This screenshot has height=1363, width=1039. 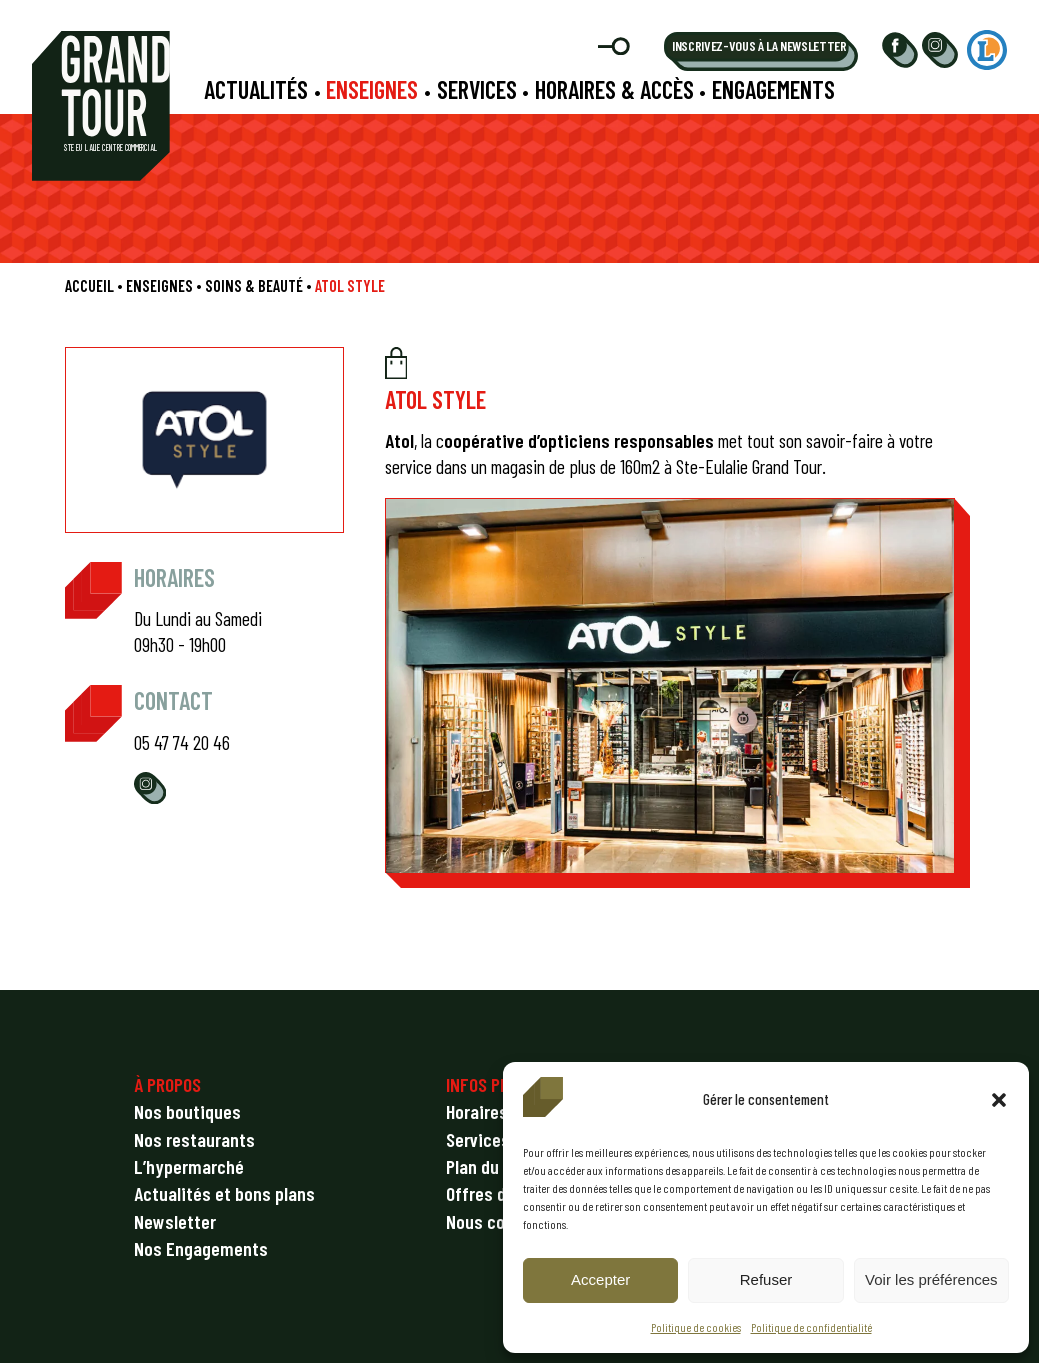 I want to click on Nos Engagements, so click(x=201, y=1248).